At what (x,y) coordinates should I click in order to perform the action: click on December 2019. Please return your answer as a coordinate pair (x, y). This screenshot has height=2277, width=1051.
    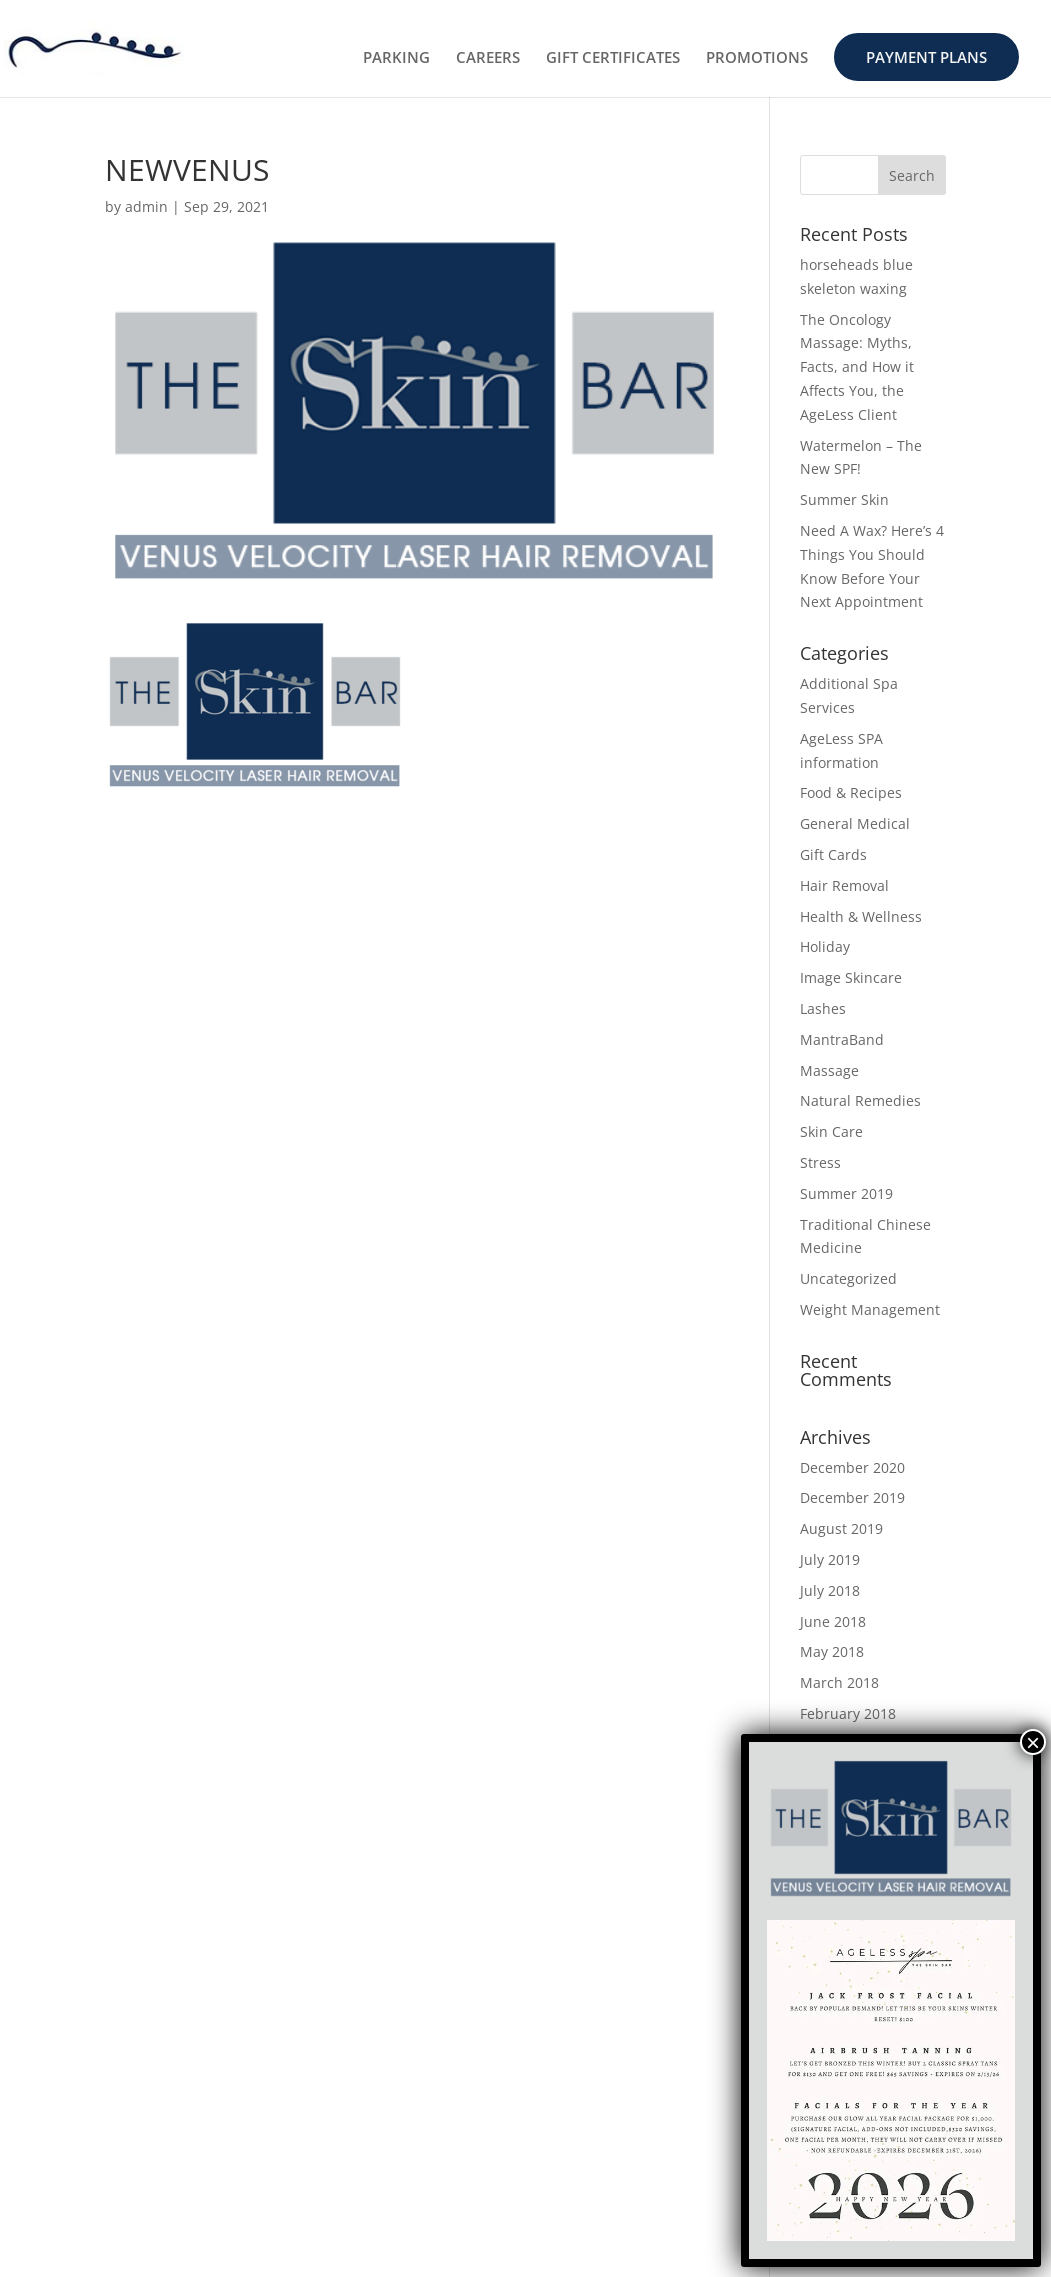
    Looking at the image, I should click on (852, 1497).